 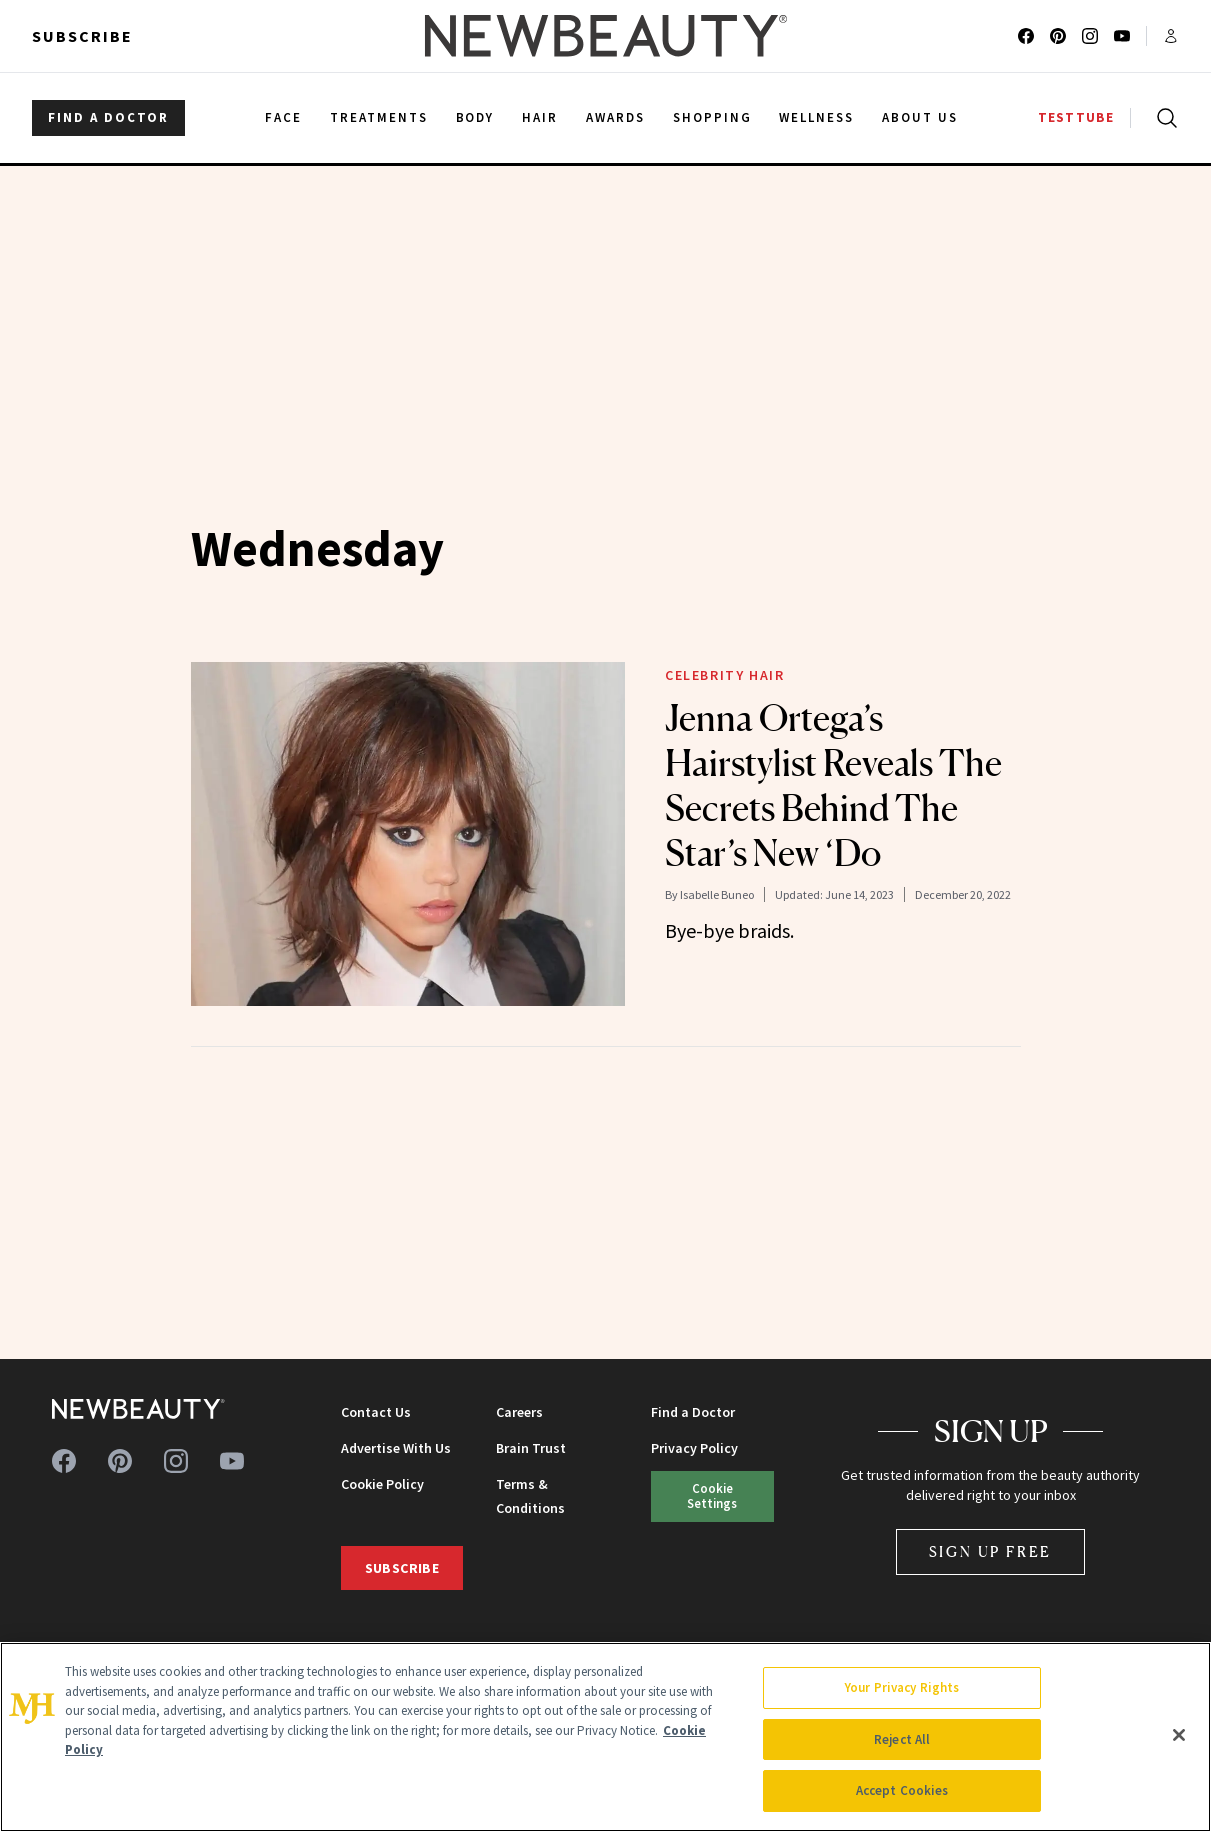 What do you see at coordinates (712, 1495) in the screenshot?
I see `Cookie Settings` at bounding box center [712, 1495].